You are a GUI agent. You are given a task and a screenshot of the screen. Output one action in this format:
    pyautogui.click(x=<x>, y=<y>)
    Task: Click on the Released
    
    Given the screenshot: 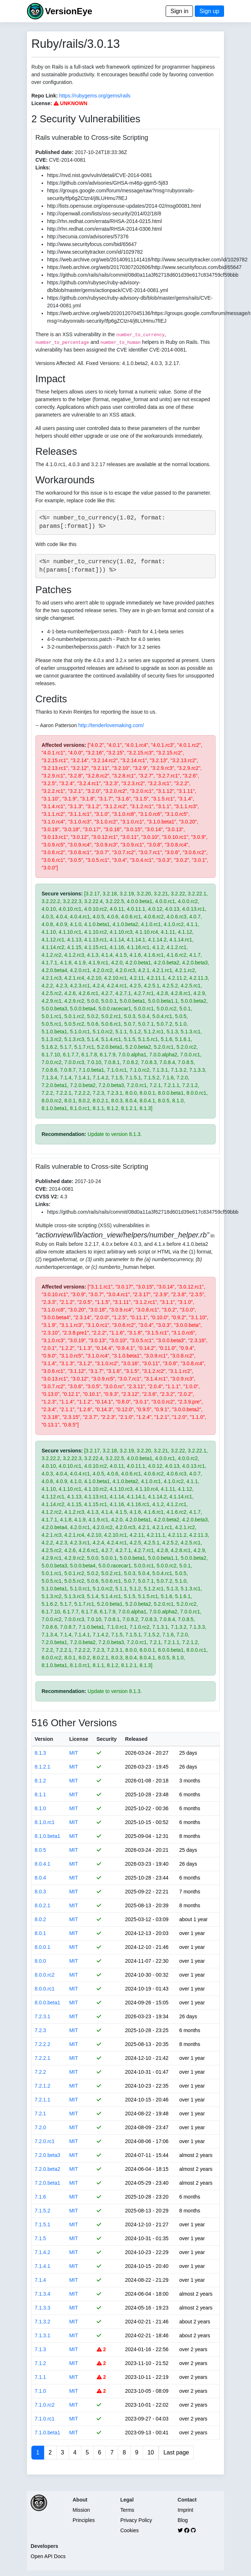 What is the action you would take?
    pyautogui.click(x=136, y=1739)
    